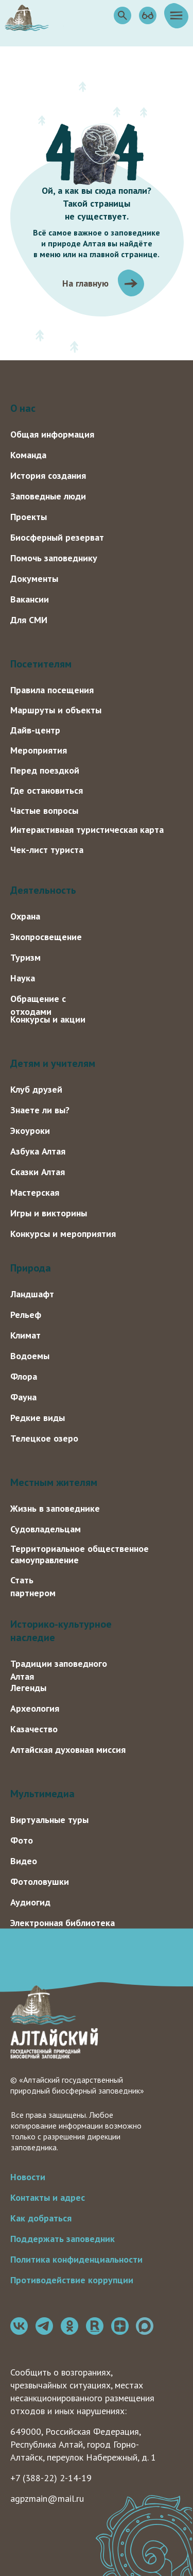 The width and height of the screenshot is (193, 2576). What do you see at coordinates (55, 1508) in the screenshot?
I see `Жизнь в заповеднике` at bounding box center [55, 1508].